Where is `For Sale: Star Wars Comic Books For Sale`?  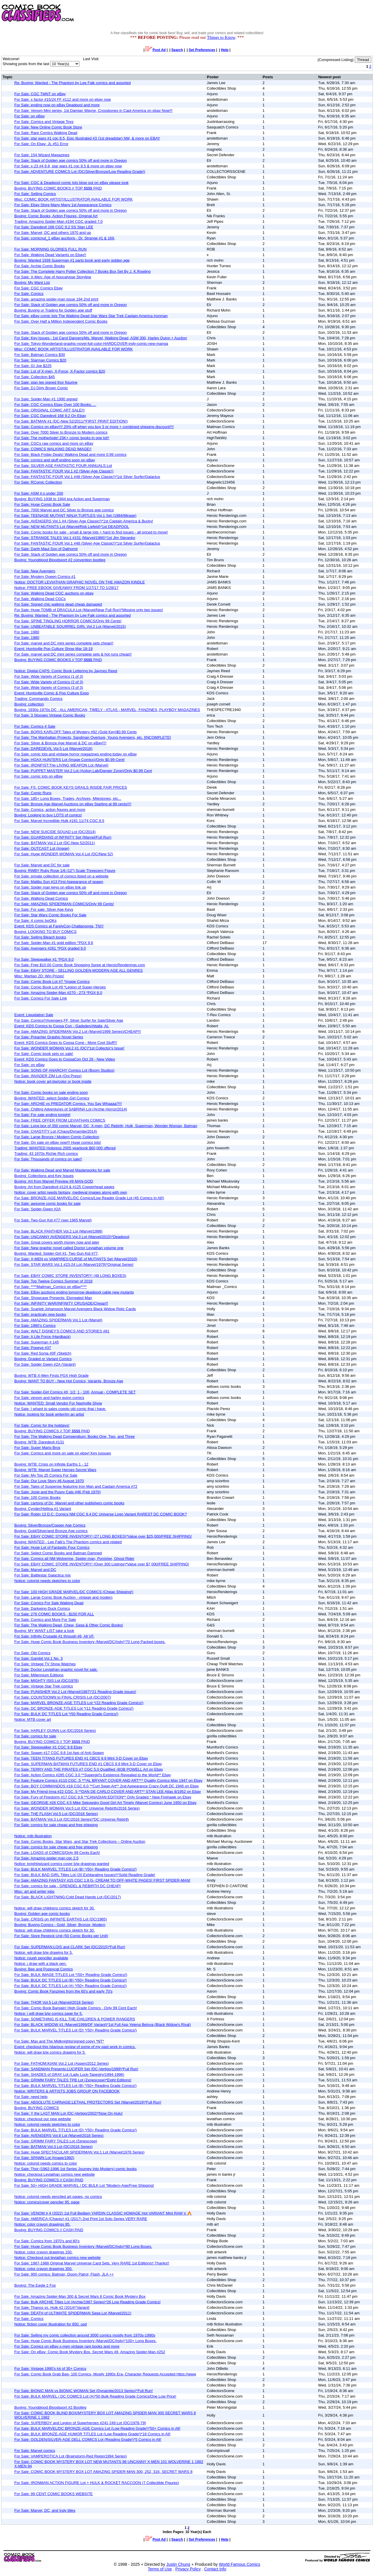 For Sale: Star Wars Comic Books For Sale is located at coordinates (50, 915).